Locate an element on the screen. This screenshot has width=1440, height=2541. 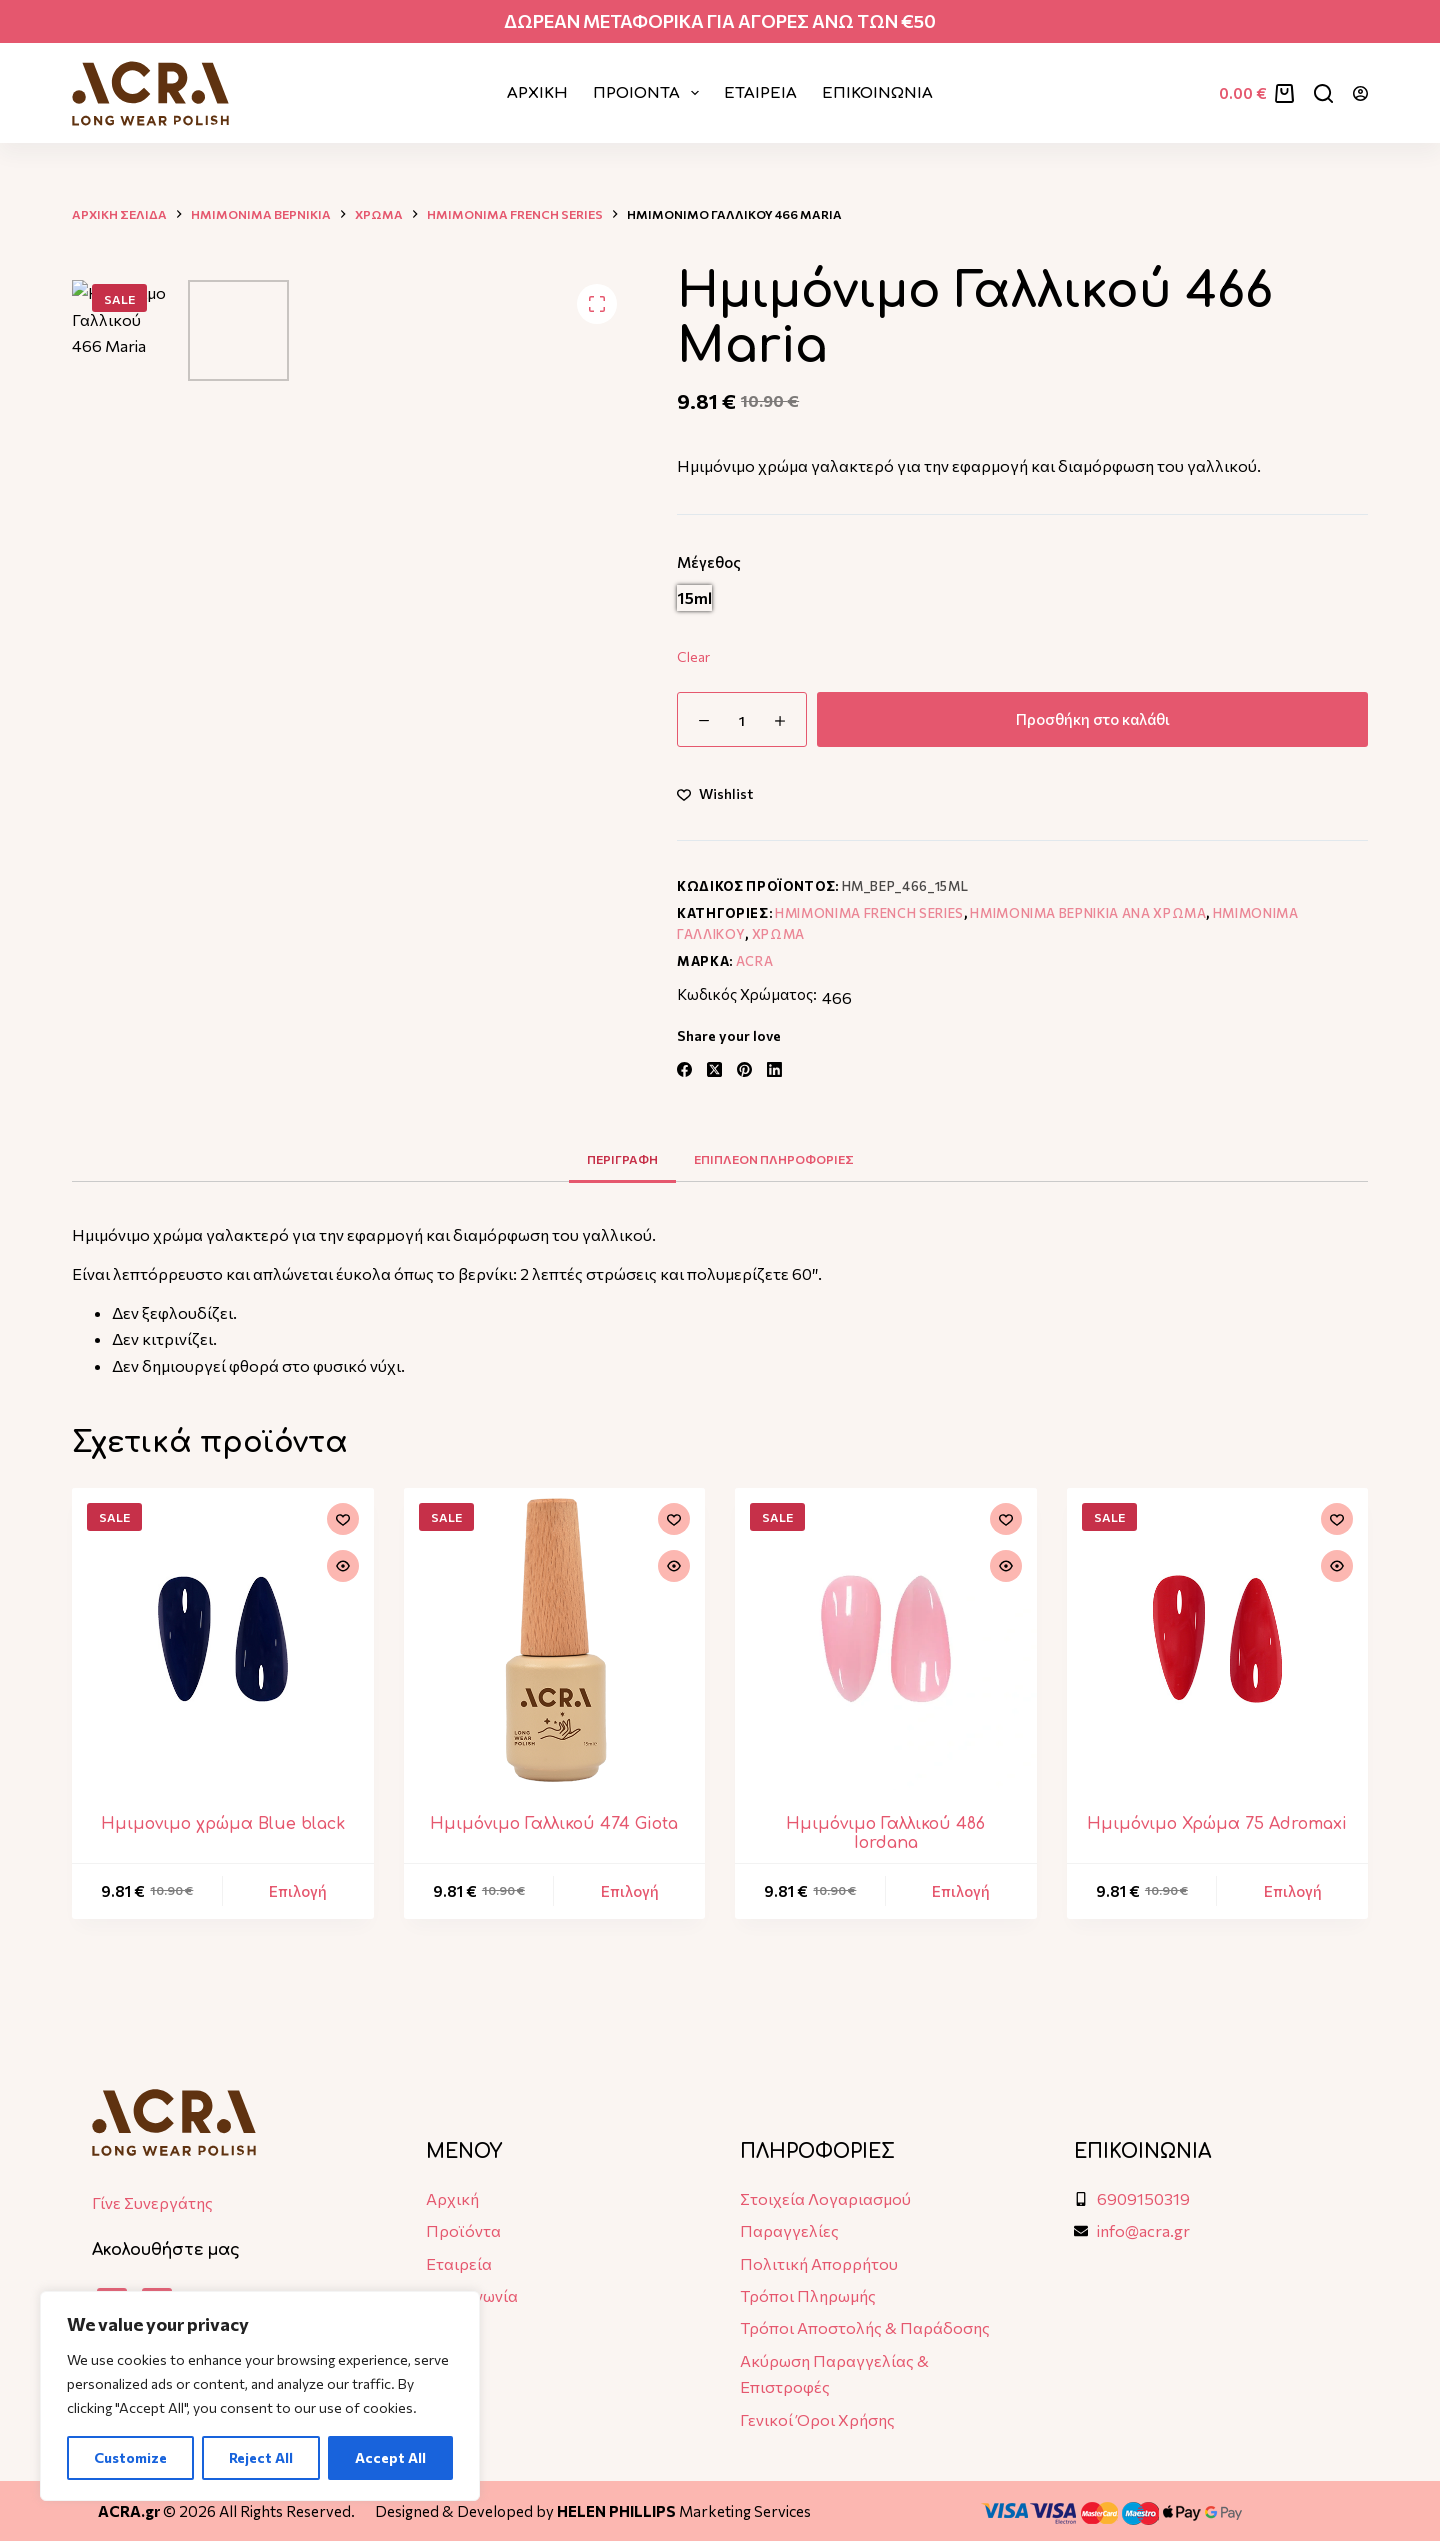
ΕΠΙΚΟΙΝΩΝΙΑ is located at coordinates (877, 93).